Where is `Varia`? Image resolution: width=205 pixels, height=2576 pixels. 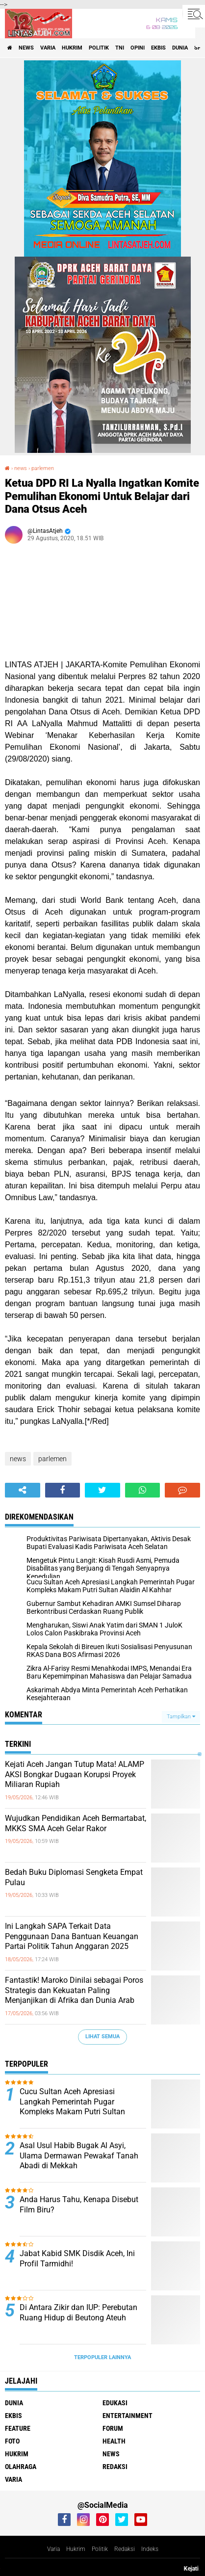
Varia is located at coordinates (53, 2549).